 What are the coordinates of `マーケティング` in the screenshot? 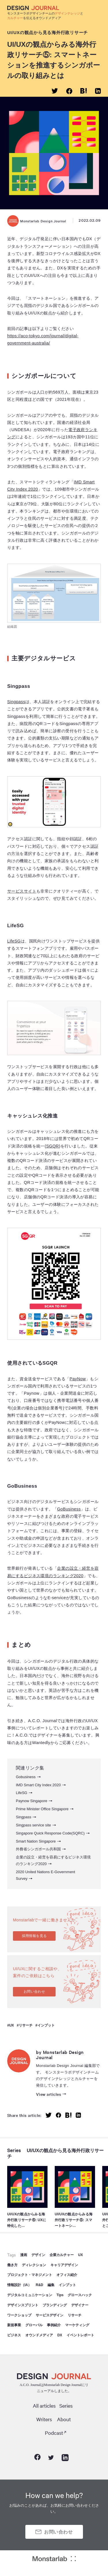 It's located at (77, 2325).